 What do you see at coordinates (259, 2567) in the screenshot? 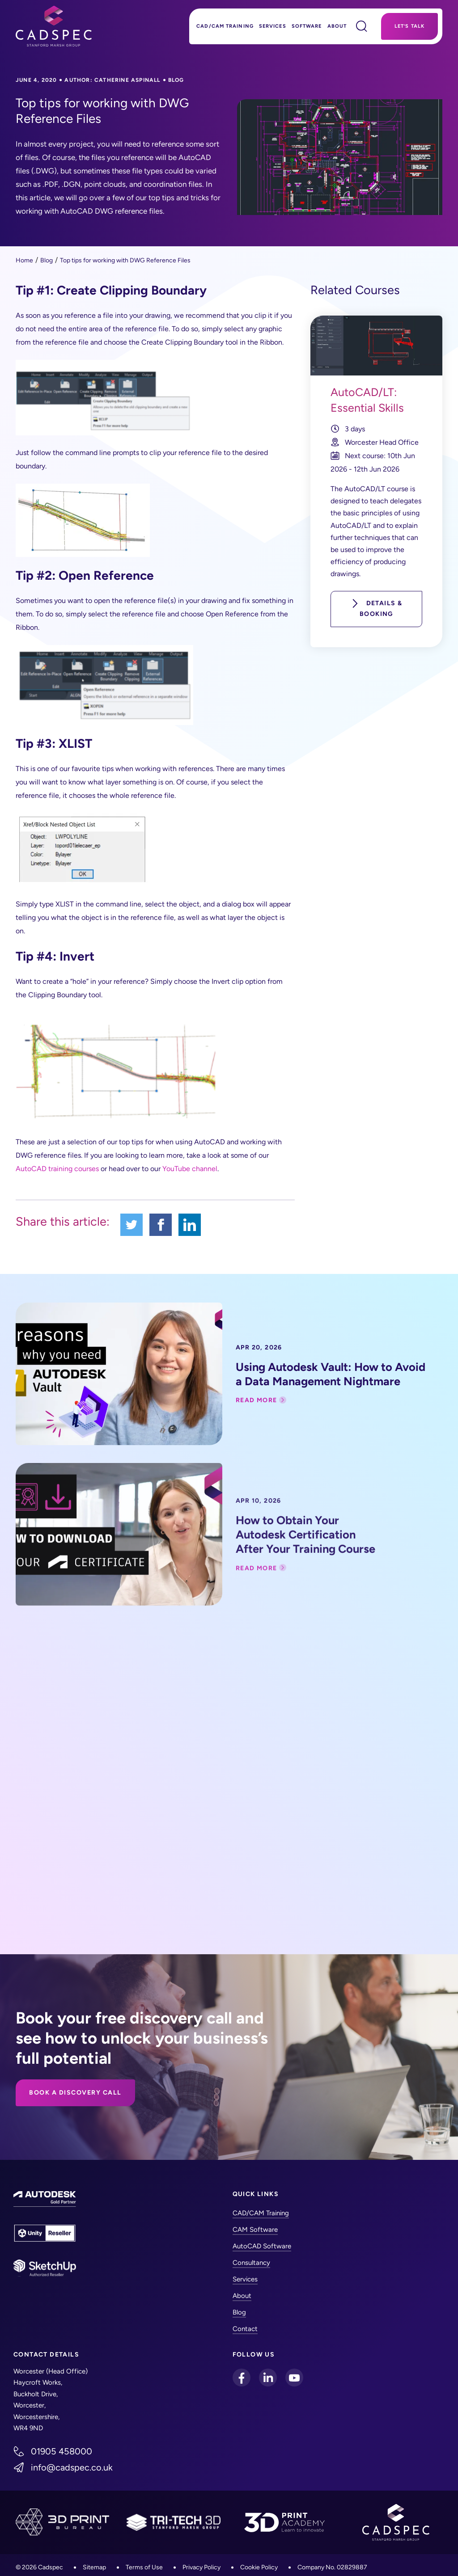
I see `Cookie Policy` at bounding box center [259, 2567].